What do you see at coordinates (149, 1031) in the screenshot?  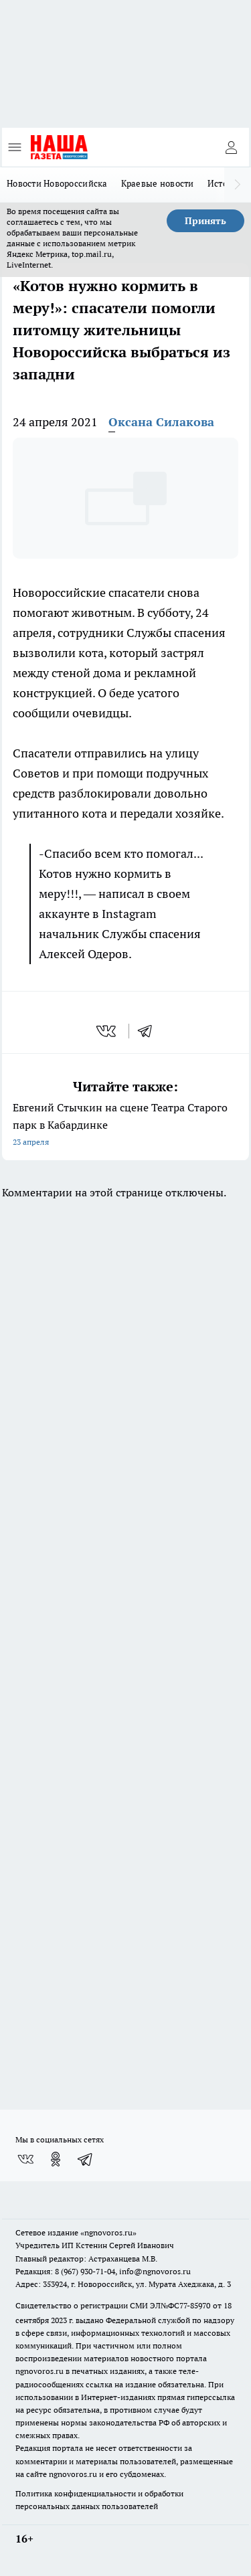 I see `[telegram]` at bounding box center [149, 1031].